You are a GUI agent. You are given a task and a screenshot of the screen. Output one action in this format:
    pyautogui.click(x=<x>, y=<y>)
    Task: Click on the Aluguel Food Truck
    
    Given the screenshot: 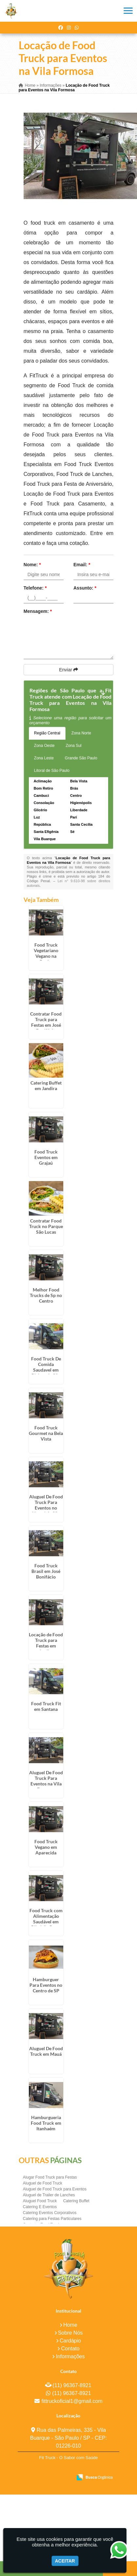 What is the action you would take?
    pyautogui.click(x=40, y=2201)
    